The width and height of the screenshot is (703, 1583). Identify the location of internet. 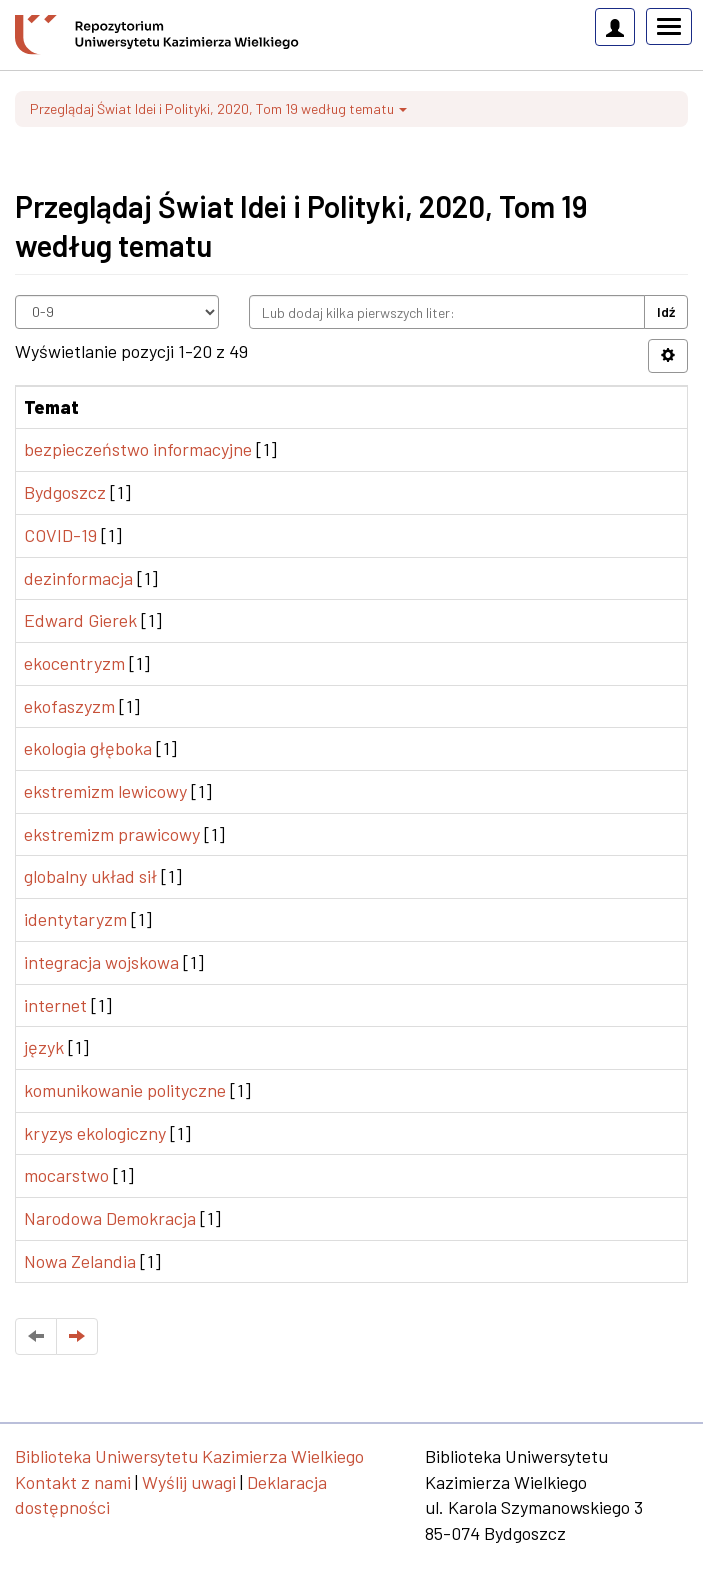
(55, 1005).